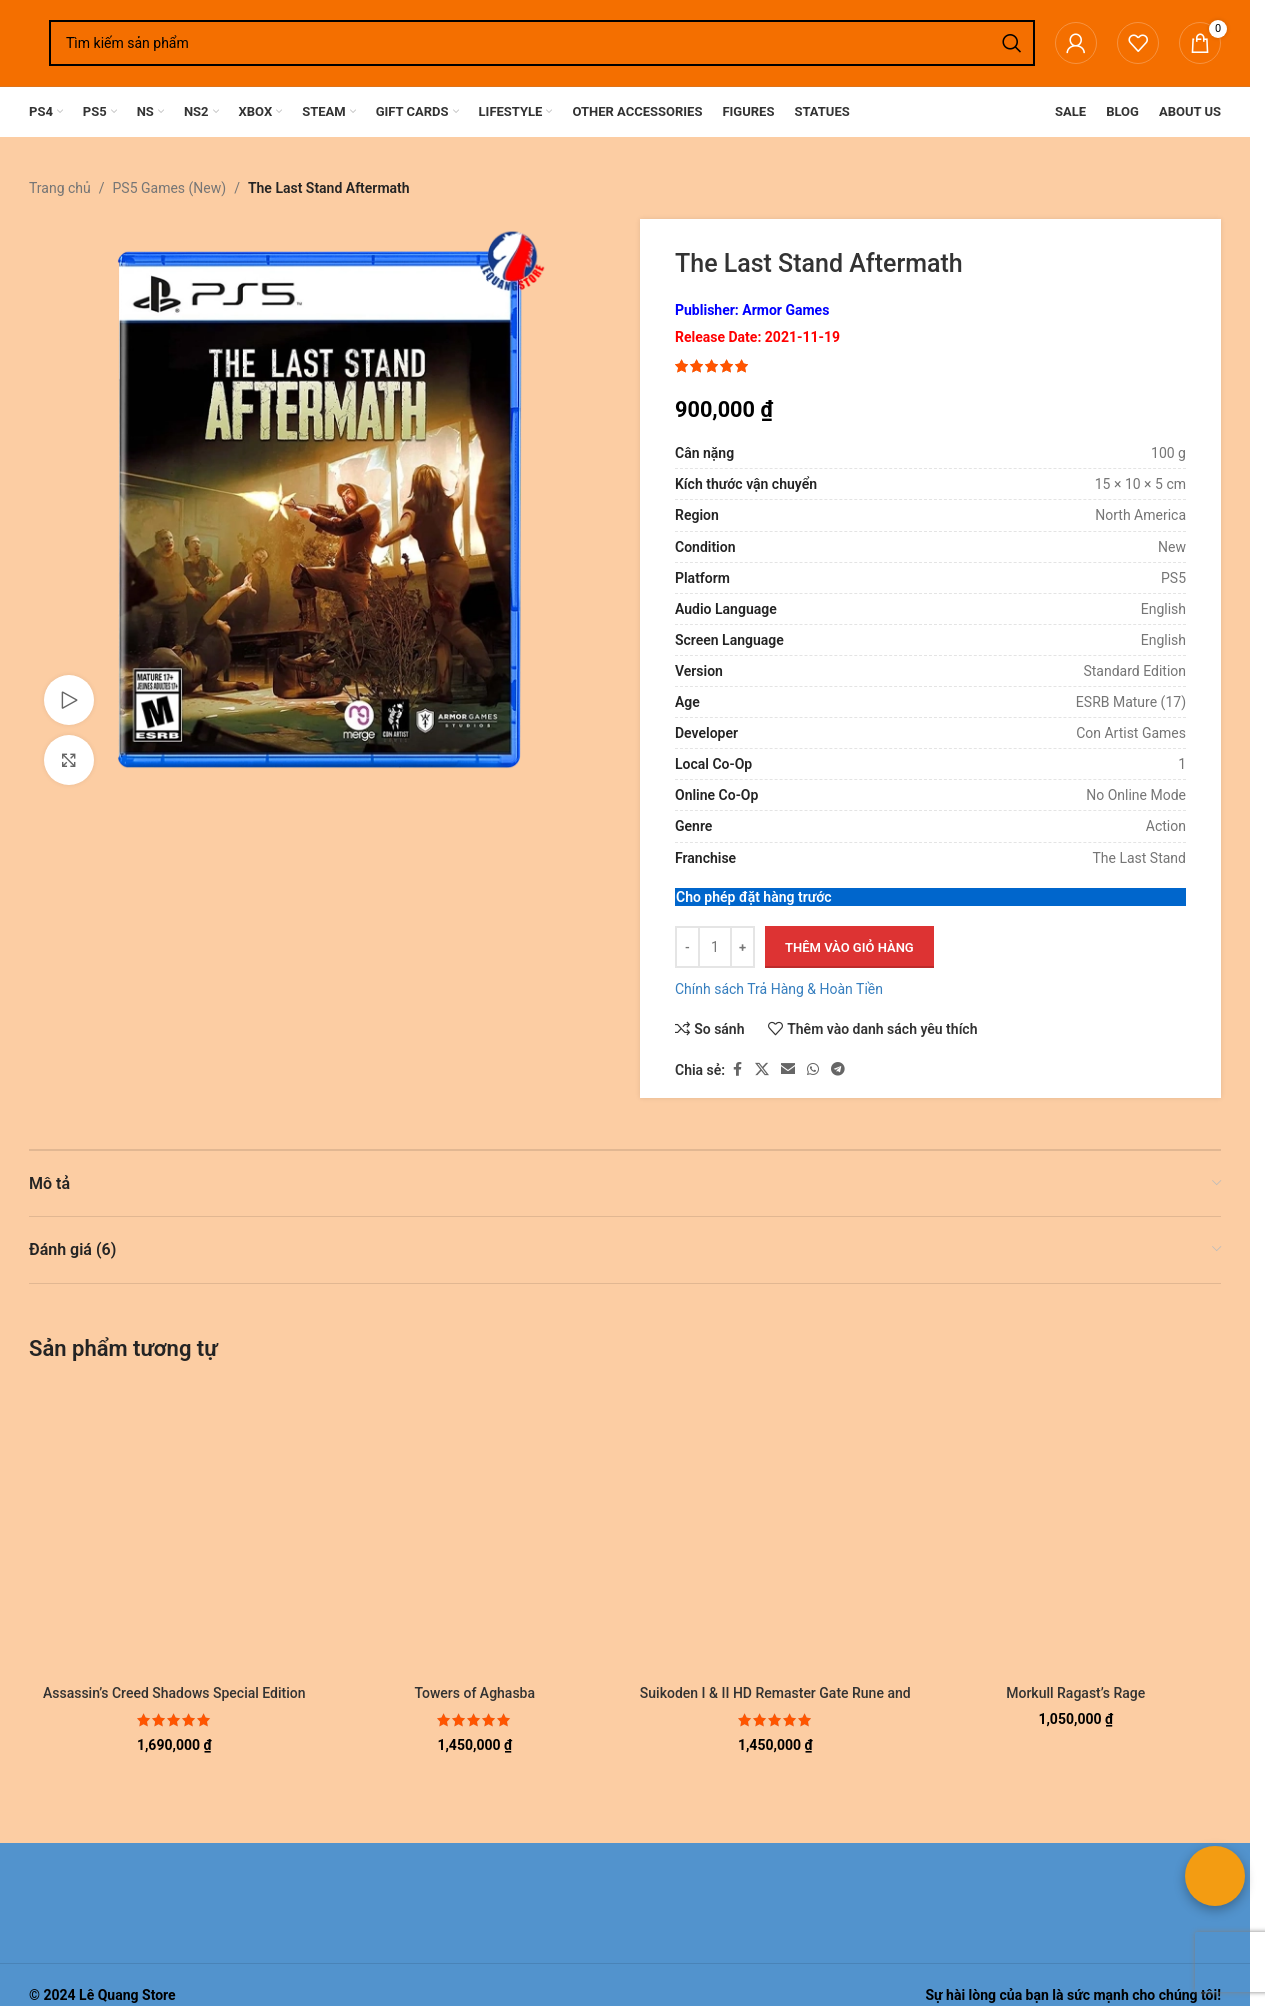 This screenshot has height=2006, width=1265. What do you see at coordinates (838, 1070) in the screenshot?
I see `[Liên kết mạng xã hội Telegram]` at bounding box center [838, 1070].